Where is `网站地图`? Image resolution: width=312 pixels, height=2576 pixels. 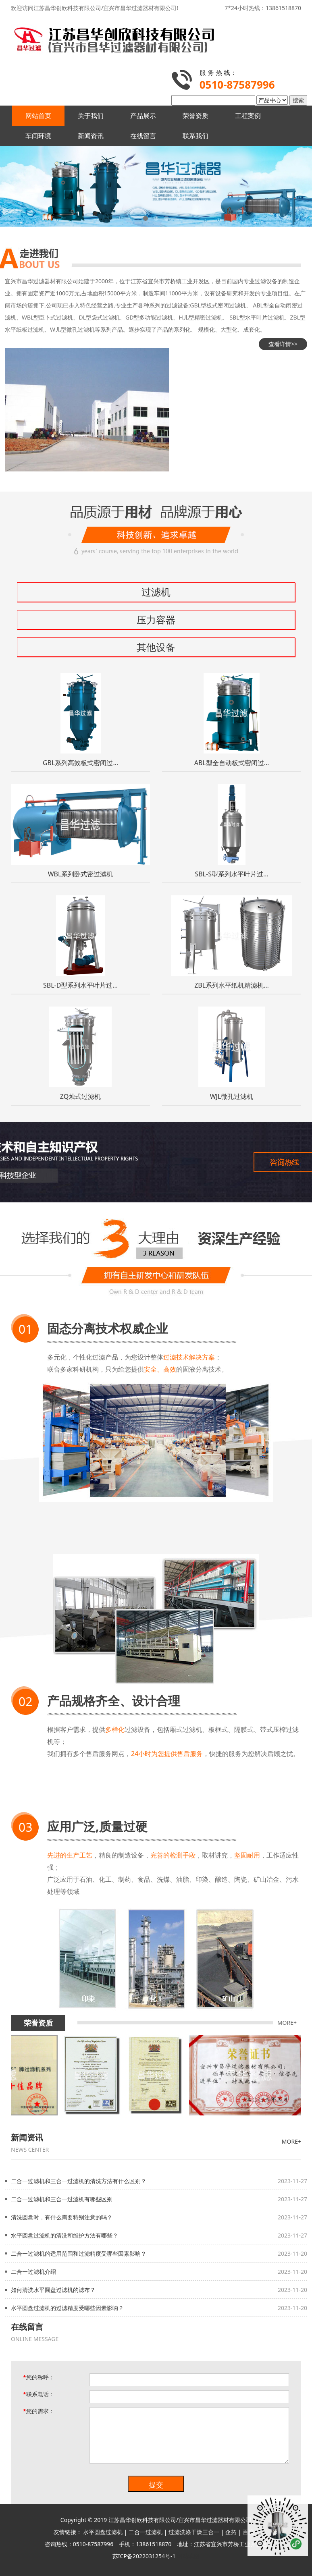 网站地图 is located at coordinates (188, 2556).